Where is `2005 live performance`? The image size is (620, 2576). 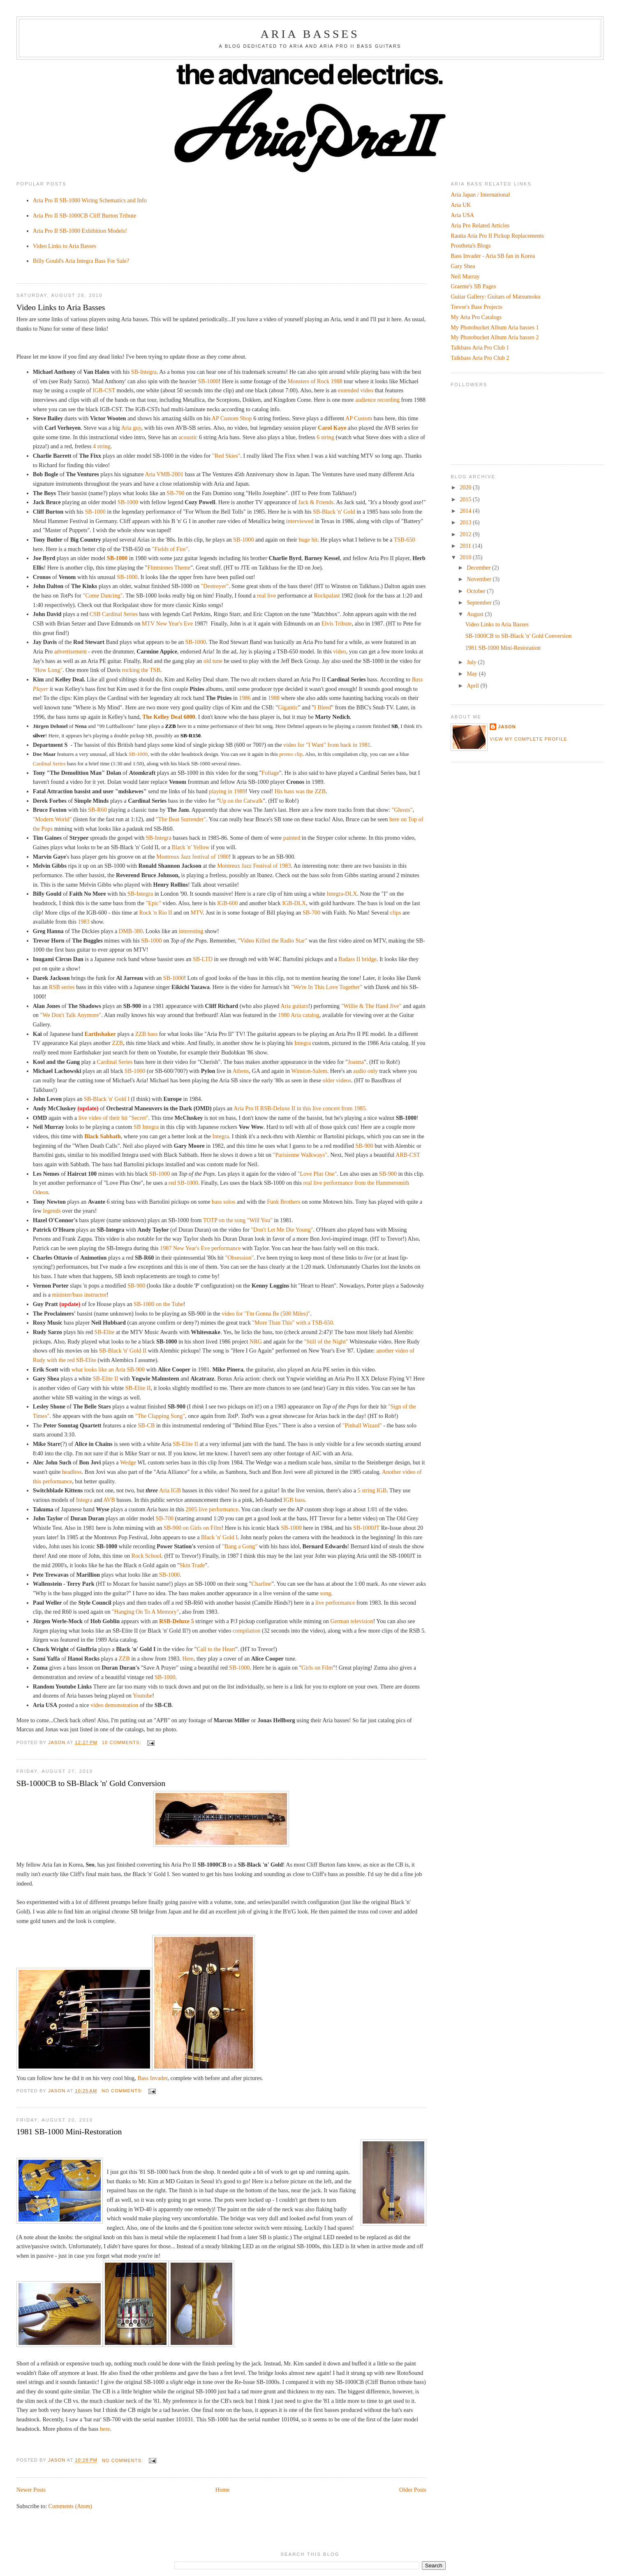
2005 live performance is located at coordinates (211, 1509).